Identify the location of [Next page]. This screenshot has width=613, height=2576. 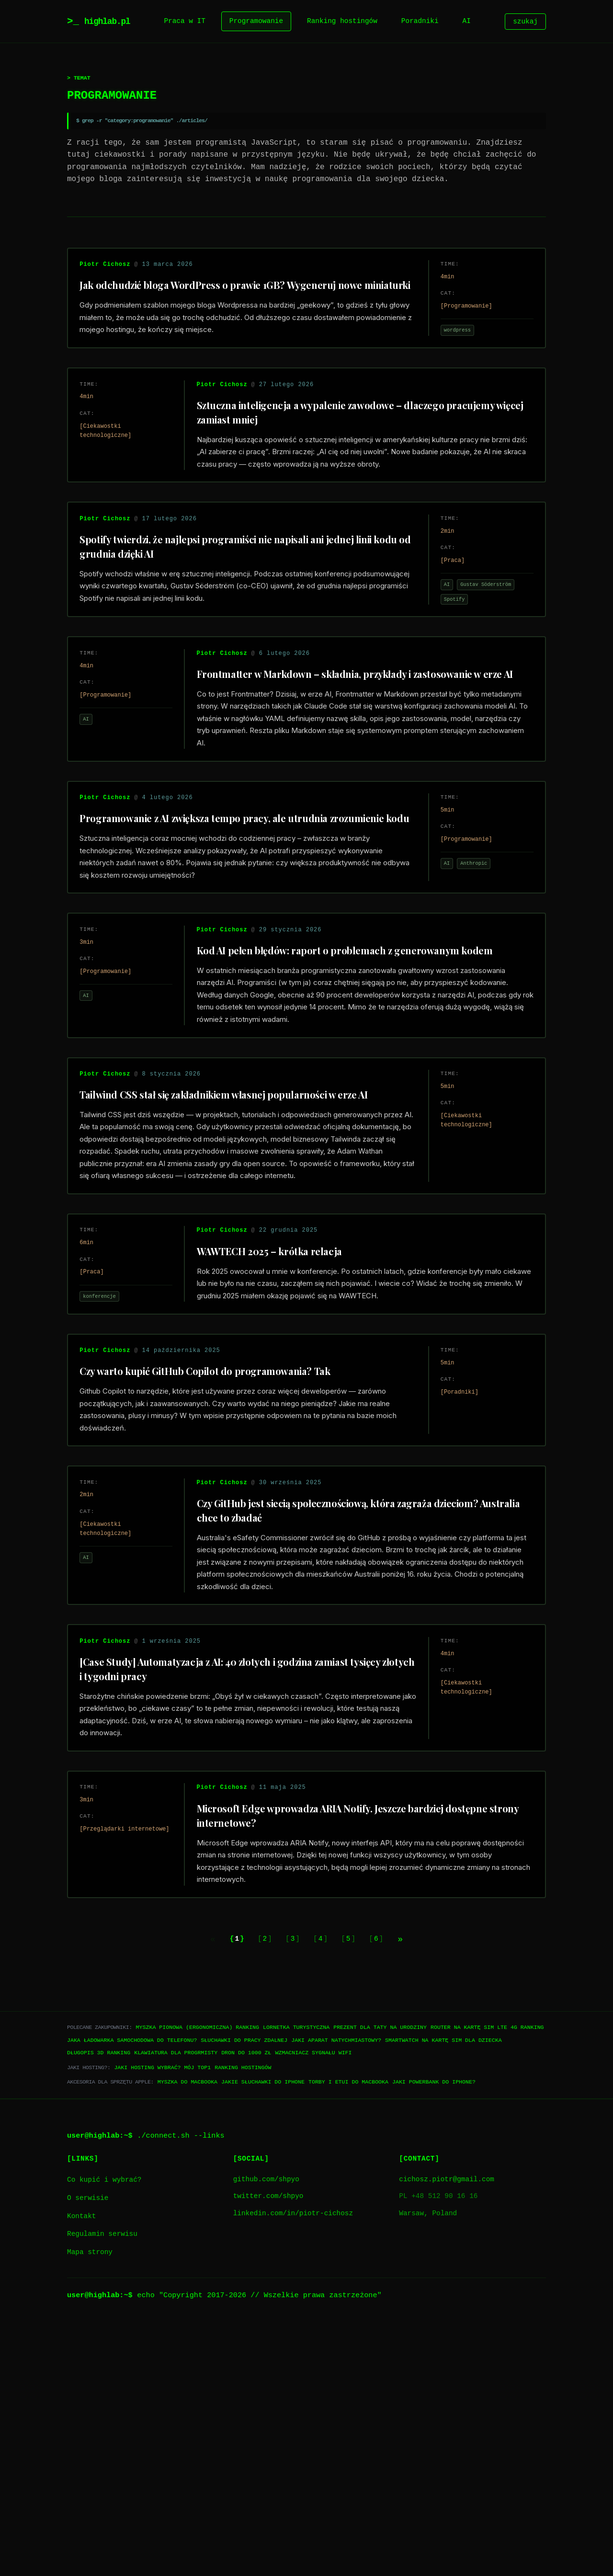
(419, 2193).